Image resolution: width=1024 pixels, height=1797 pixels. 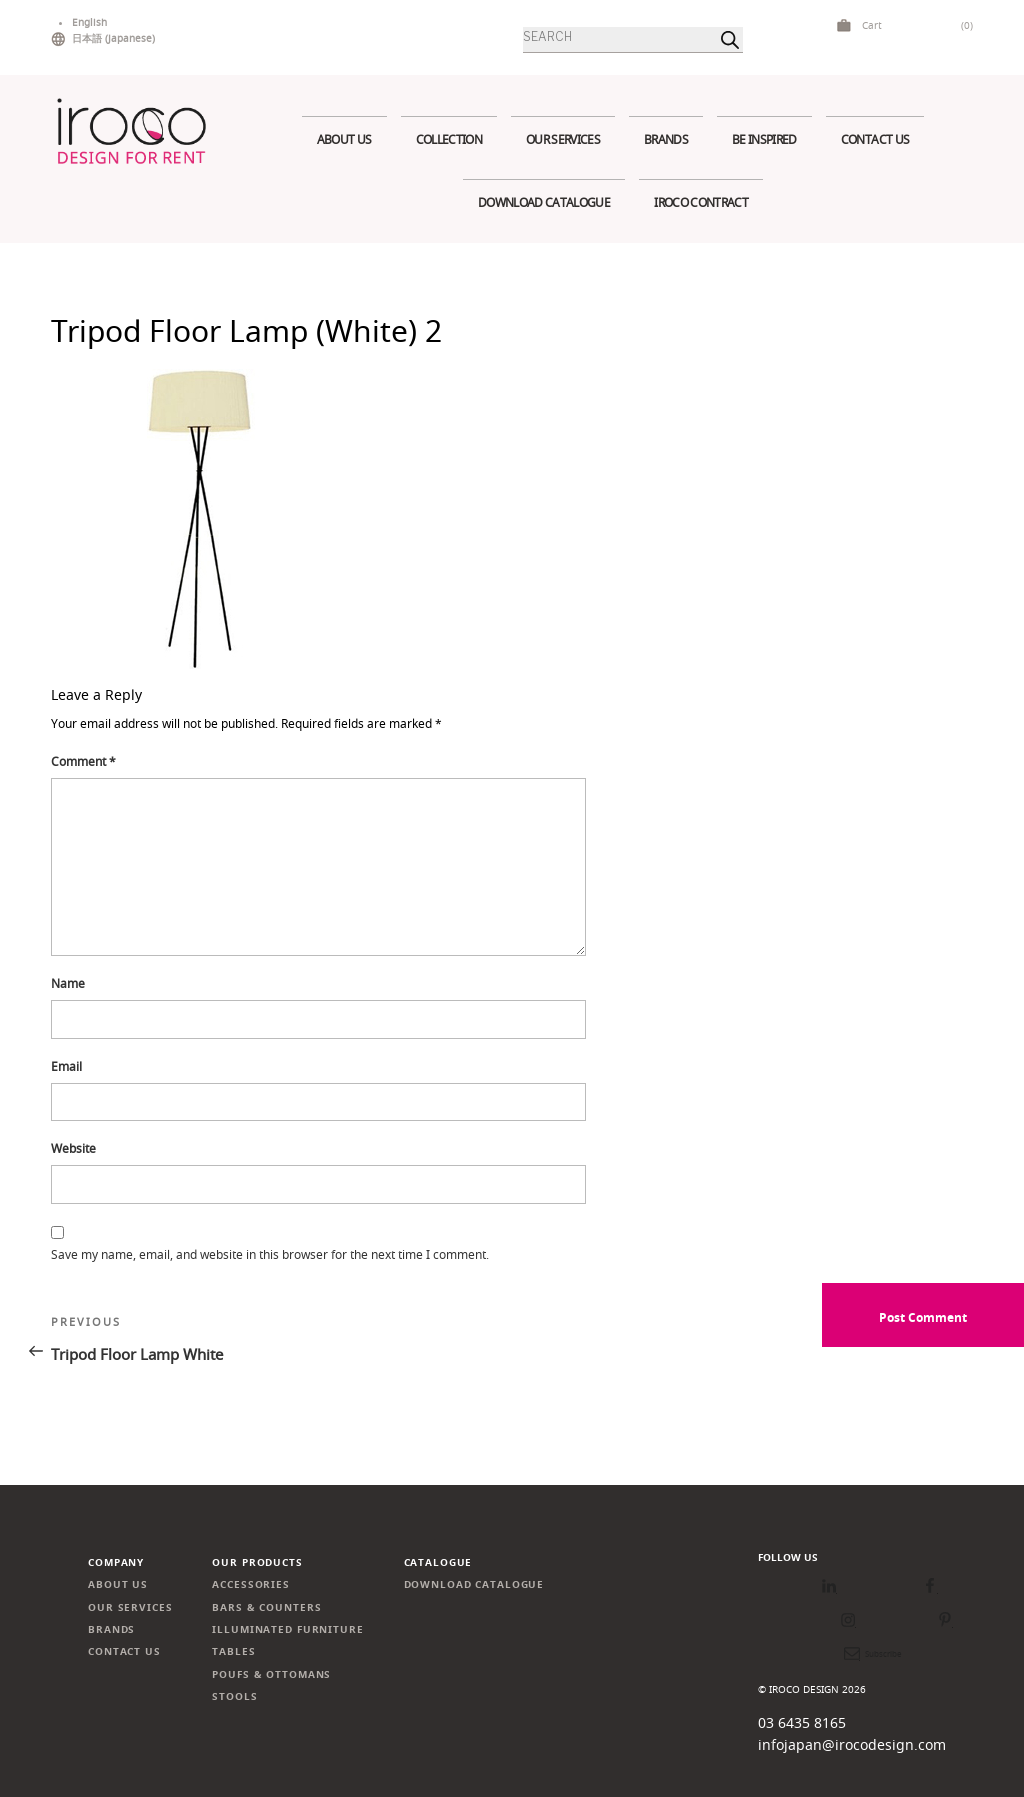 I want to click on Tables, so click(x=233, y=1651).